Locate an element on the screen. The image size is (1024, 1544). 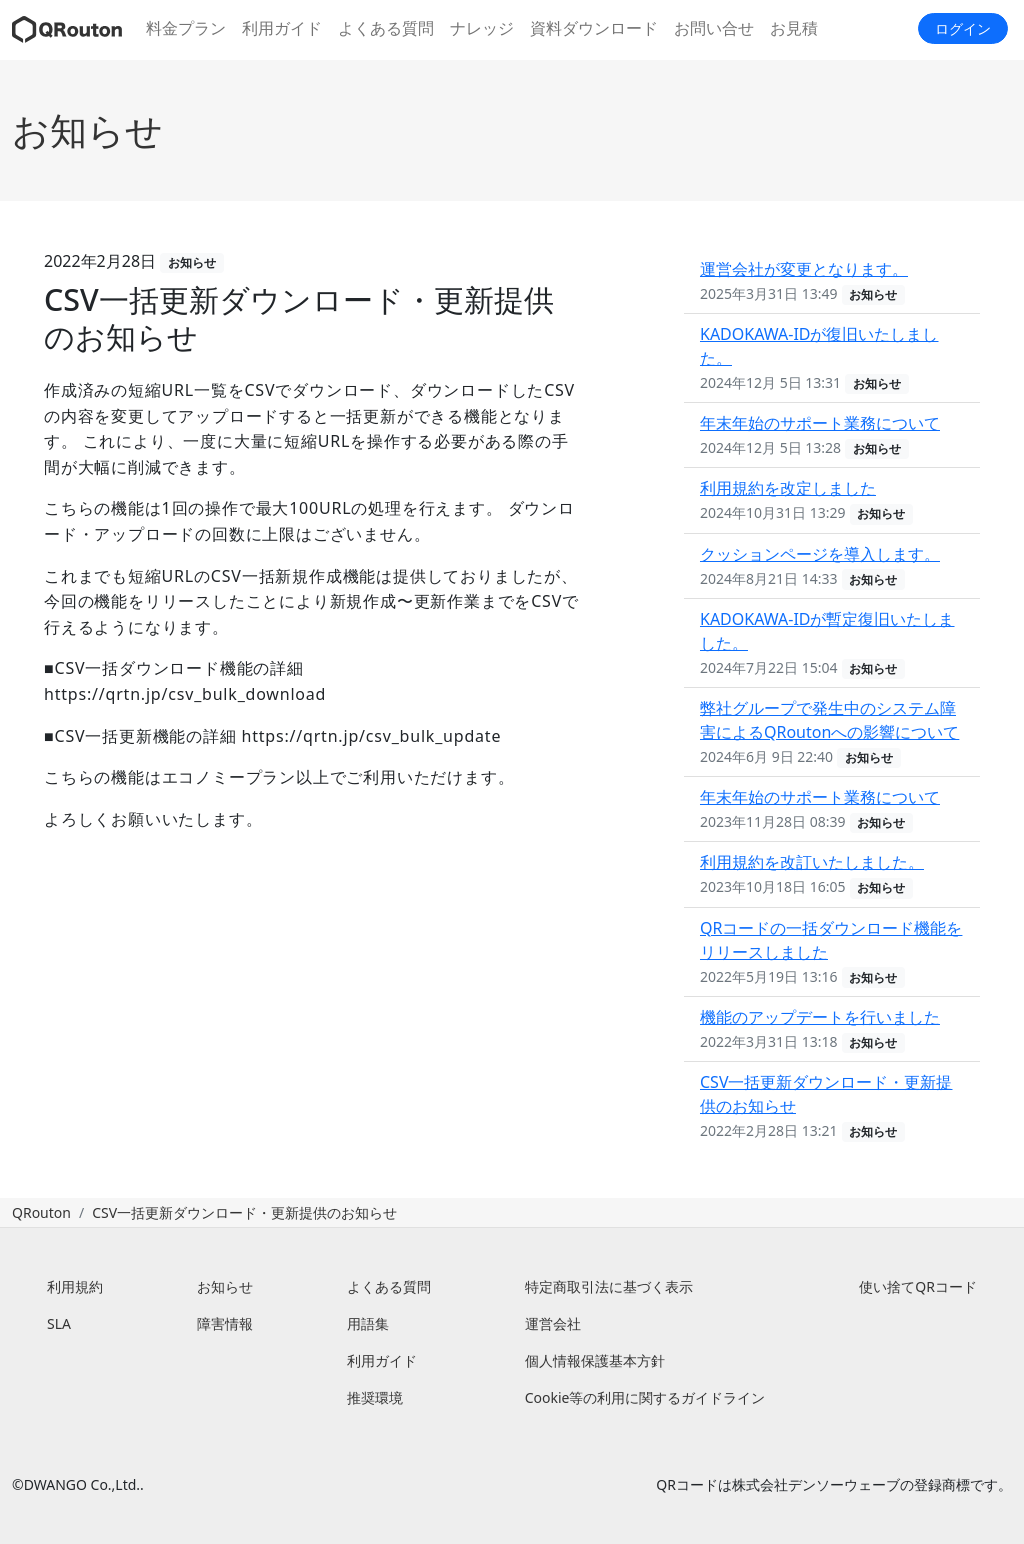
SLA is located at coordinates (59, 1323).